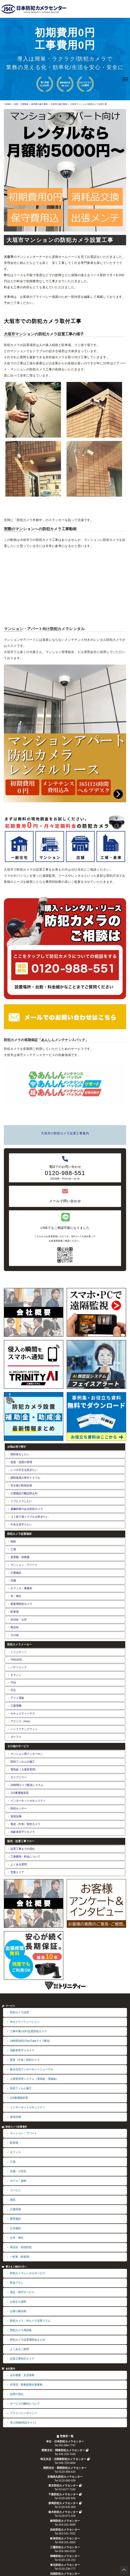 The image size is (130, 2576). What do you see at coordinates (65, 1133) in the screenshot?
I see `大垣市の防犯カメラ設置工事案内` at bounding box center [65, 1133].